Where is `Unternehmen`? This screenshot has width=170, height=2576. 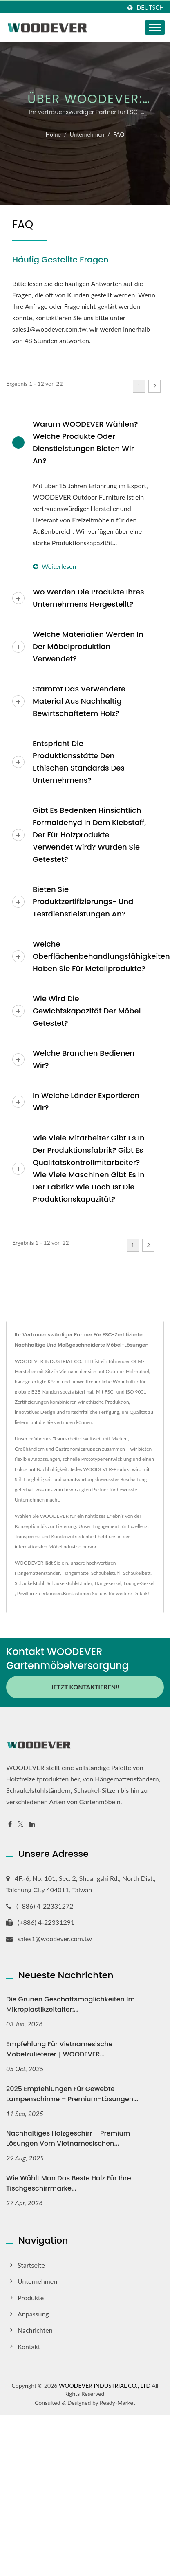 Unternehmen is located at coordinates (86, 134).